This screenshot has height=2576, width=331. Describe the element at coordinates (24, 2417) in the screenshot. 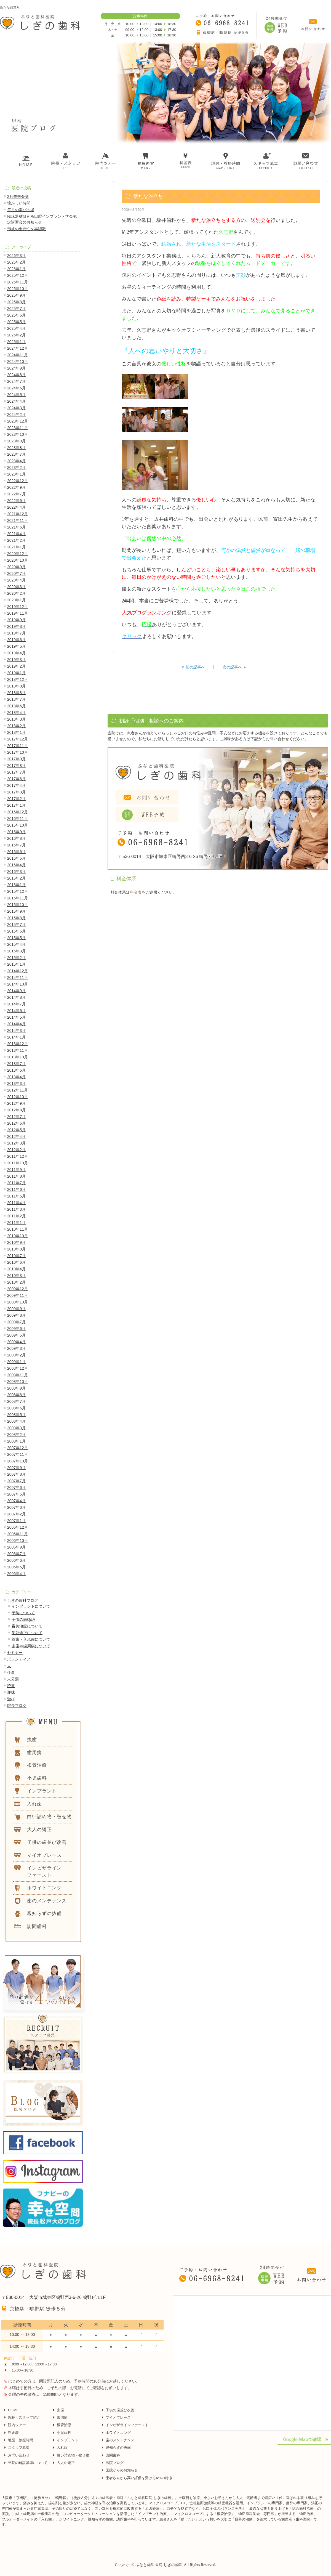

I see `院長・スタッフ紹介` at that location.